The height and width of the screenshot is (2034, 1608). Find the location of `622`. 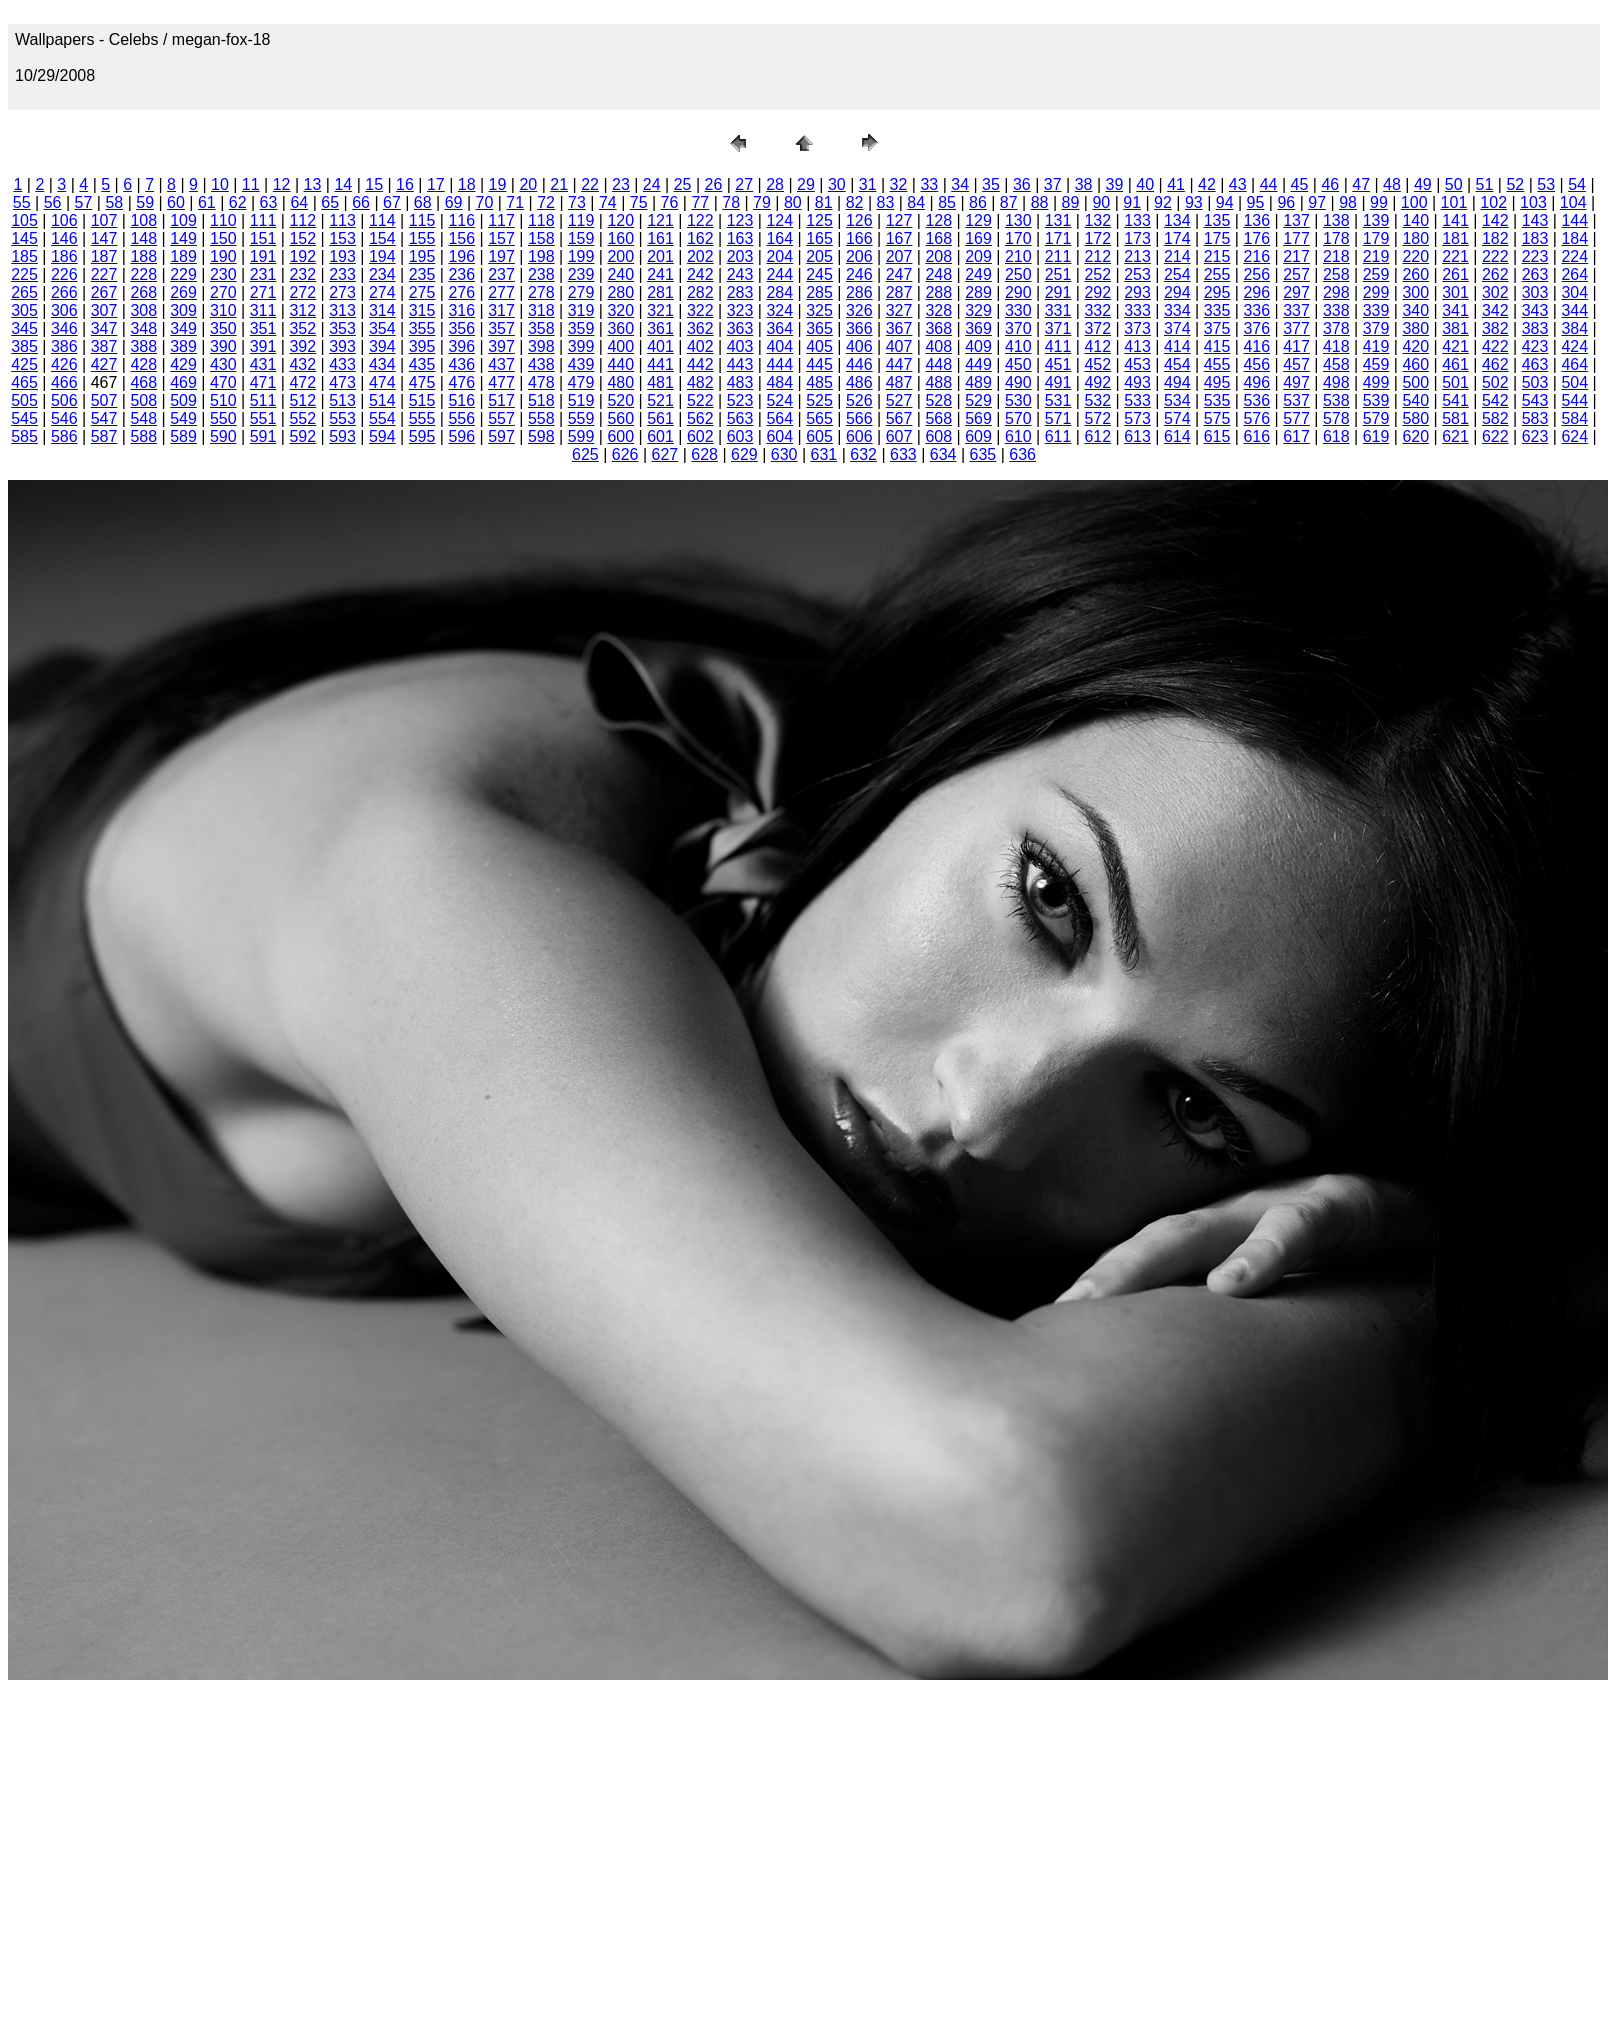

622 is located at coordinates (1495, 436).